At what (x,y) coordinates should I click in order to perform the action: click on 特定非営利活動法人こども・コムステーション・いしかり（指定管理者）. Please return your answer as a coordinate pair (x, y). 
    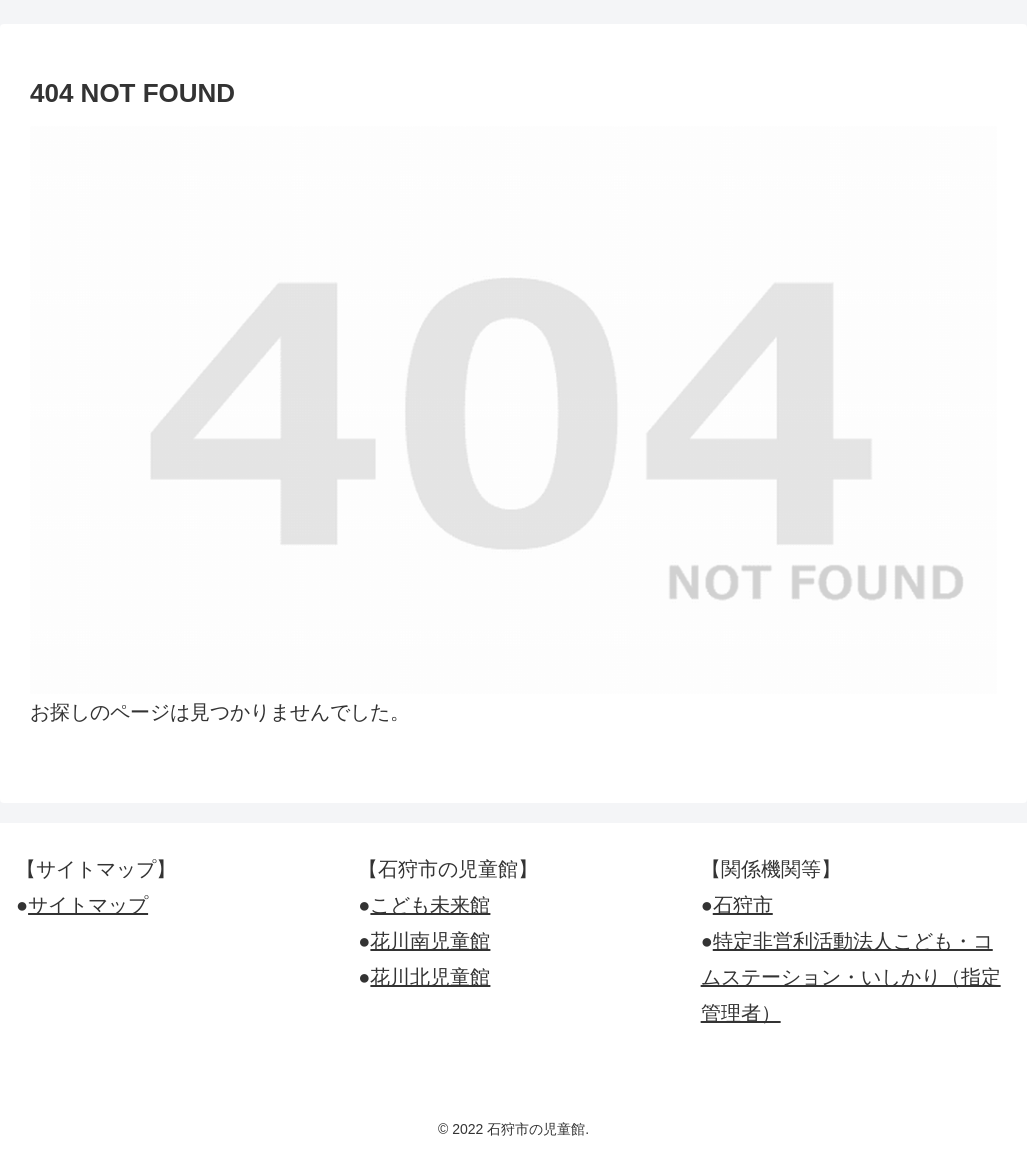
    Looking at the image, I should click on (851, 977).